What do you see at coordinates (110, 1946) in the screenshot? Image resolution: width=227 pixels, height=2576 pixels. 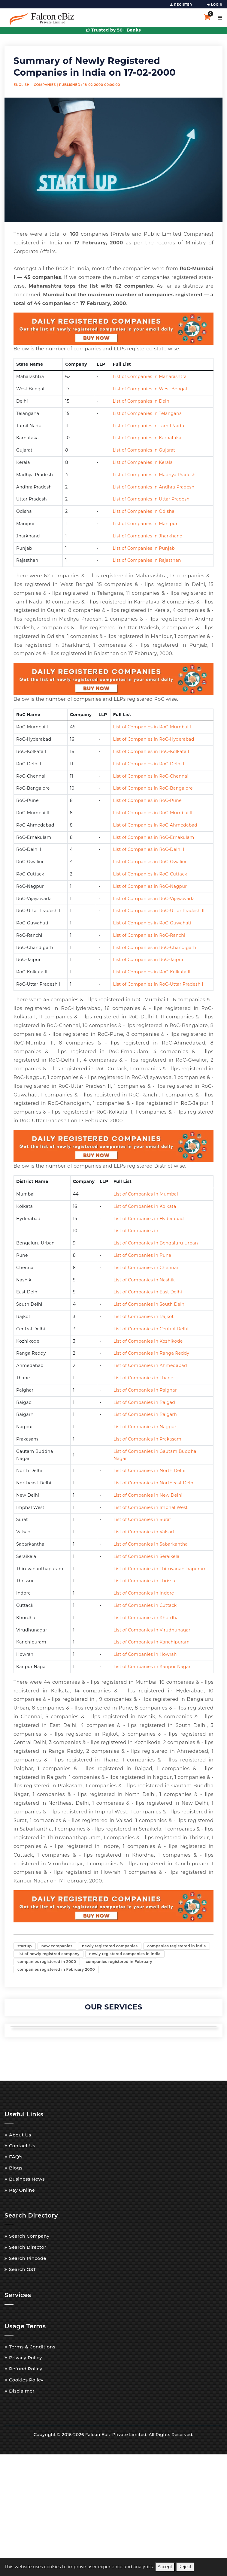 I see `newly registered companies` at bounding box center [110, 1946].